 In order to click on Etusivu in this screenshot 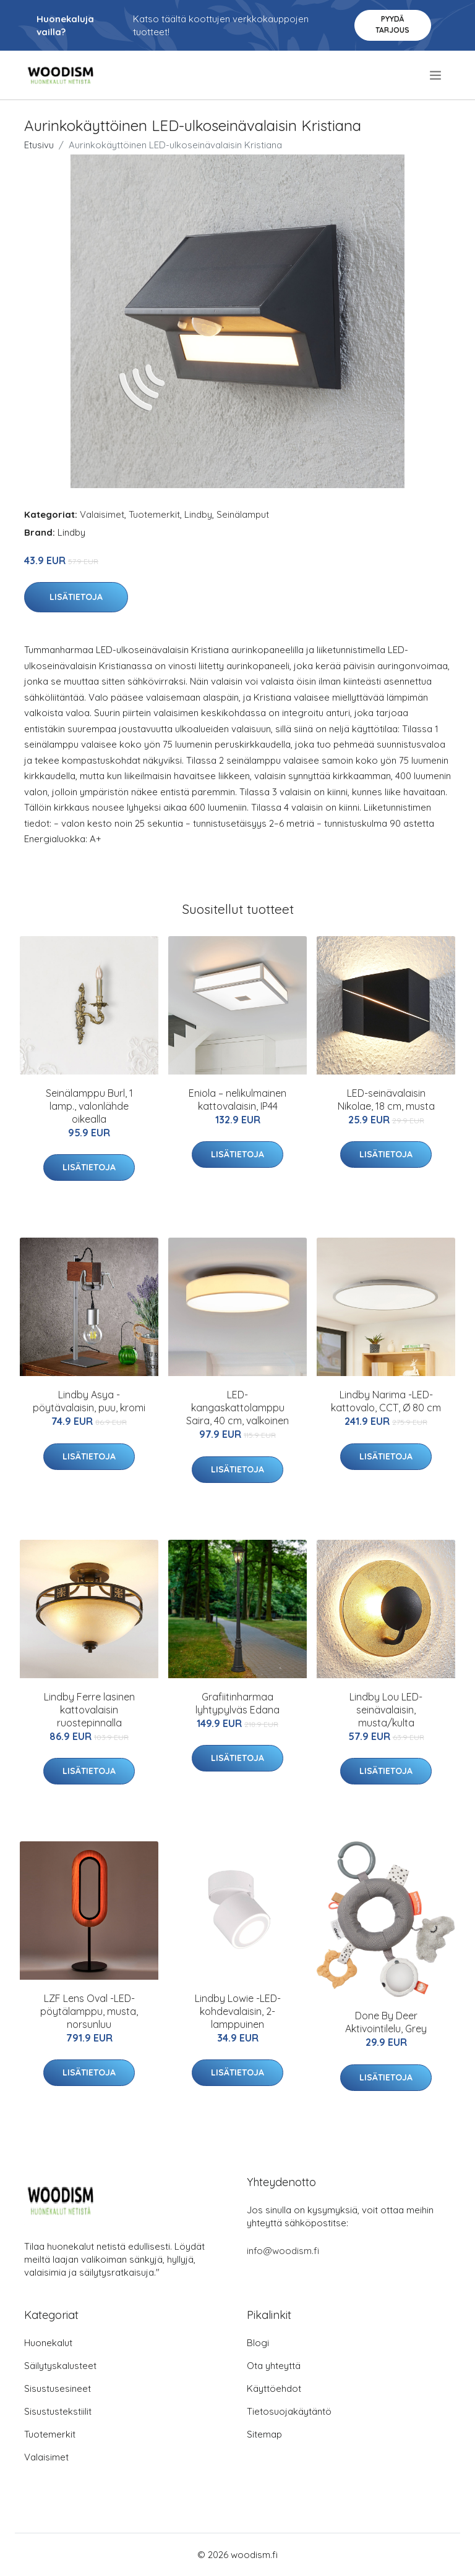, I will do `click(39, 145)`.